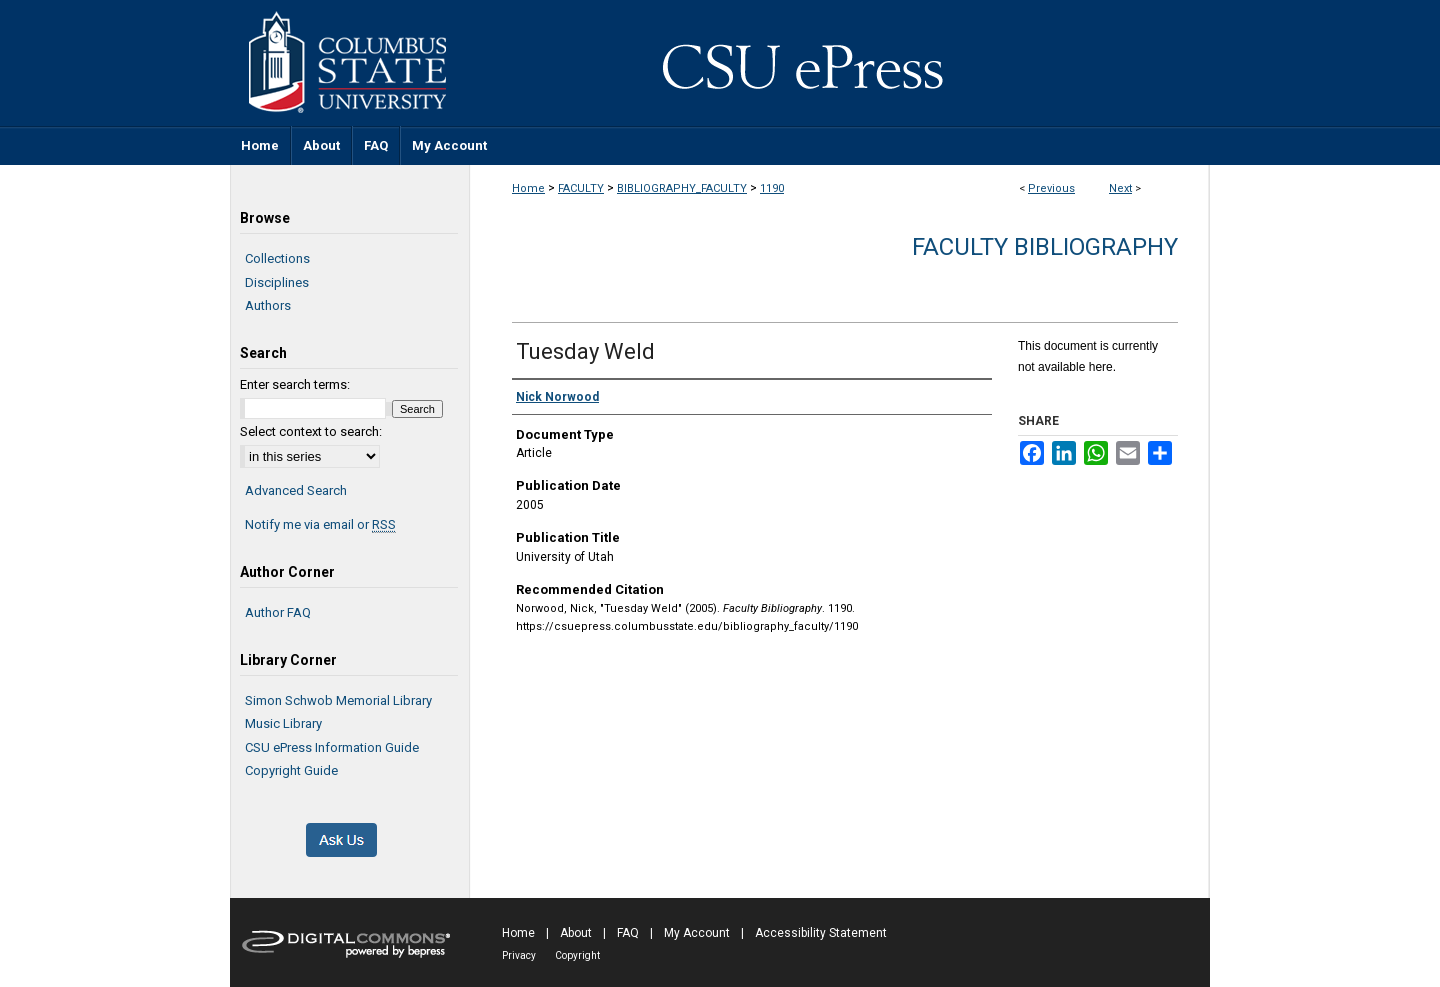 Image resolution: width=1440 pixels, height=987 pixels. I want to click on 1190, so click(772, 188).